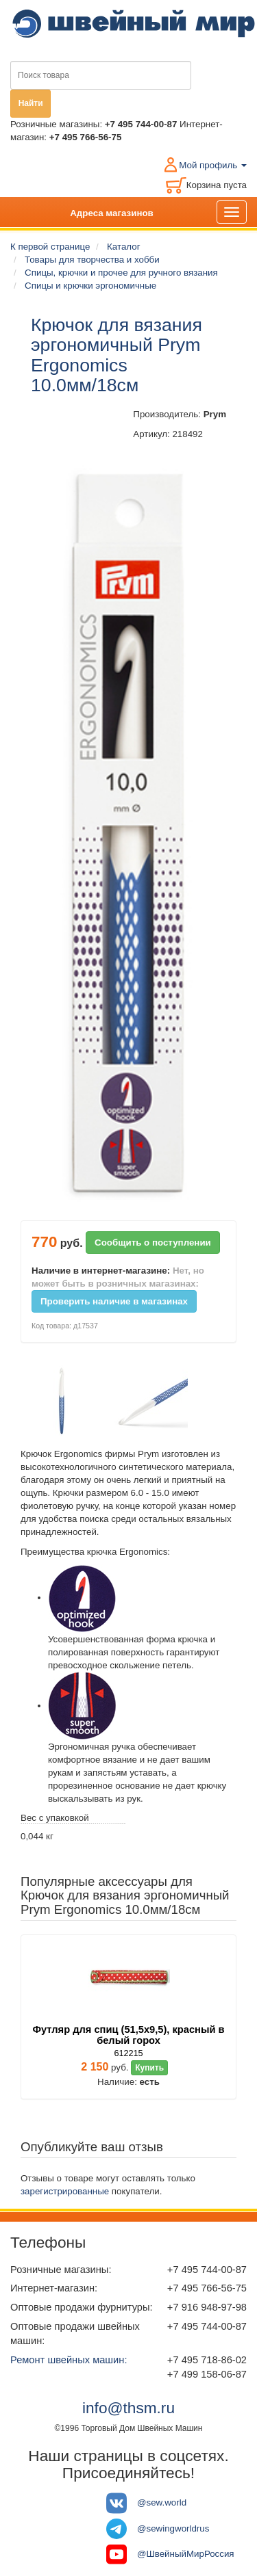 Image resolution: width=257 pixels, height=2576 pixels. Describe the element at coordinates (149, 2068) in the screenshot. I see `Купить [button]` at that location.